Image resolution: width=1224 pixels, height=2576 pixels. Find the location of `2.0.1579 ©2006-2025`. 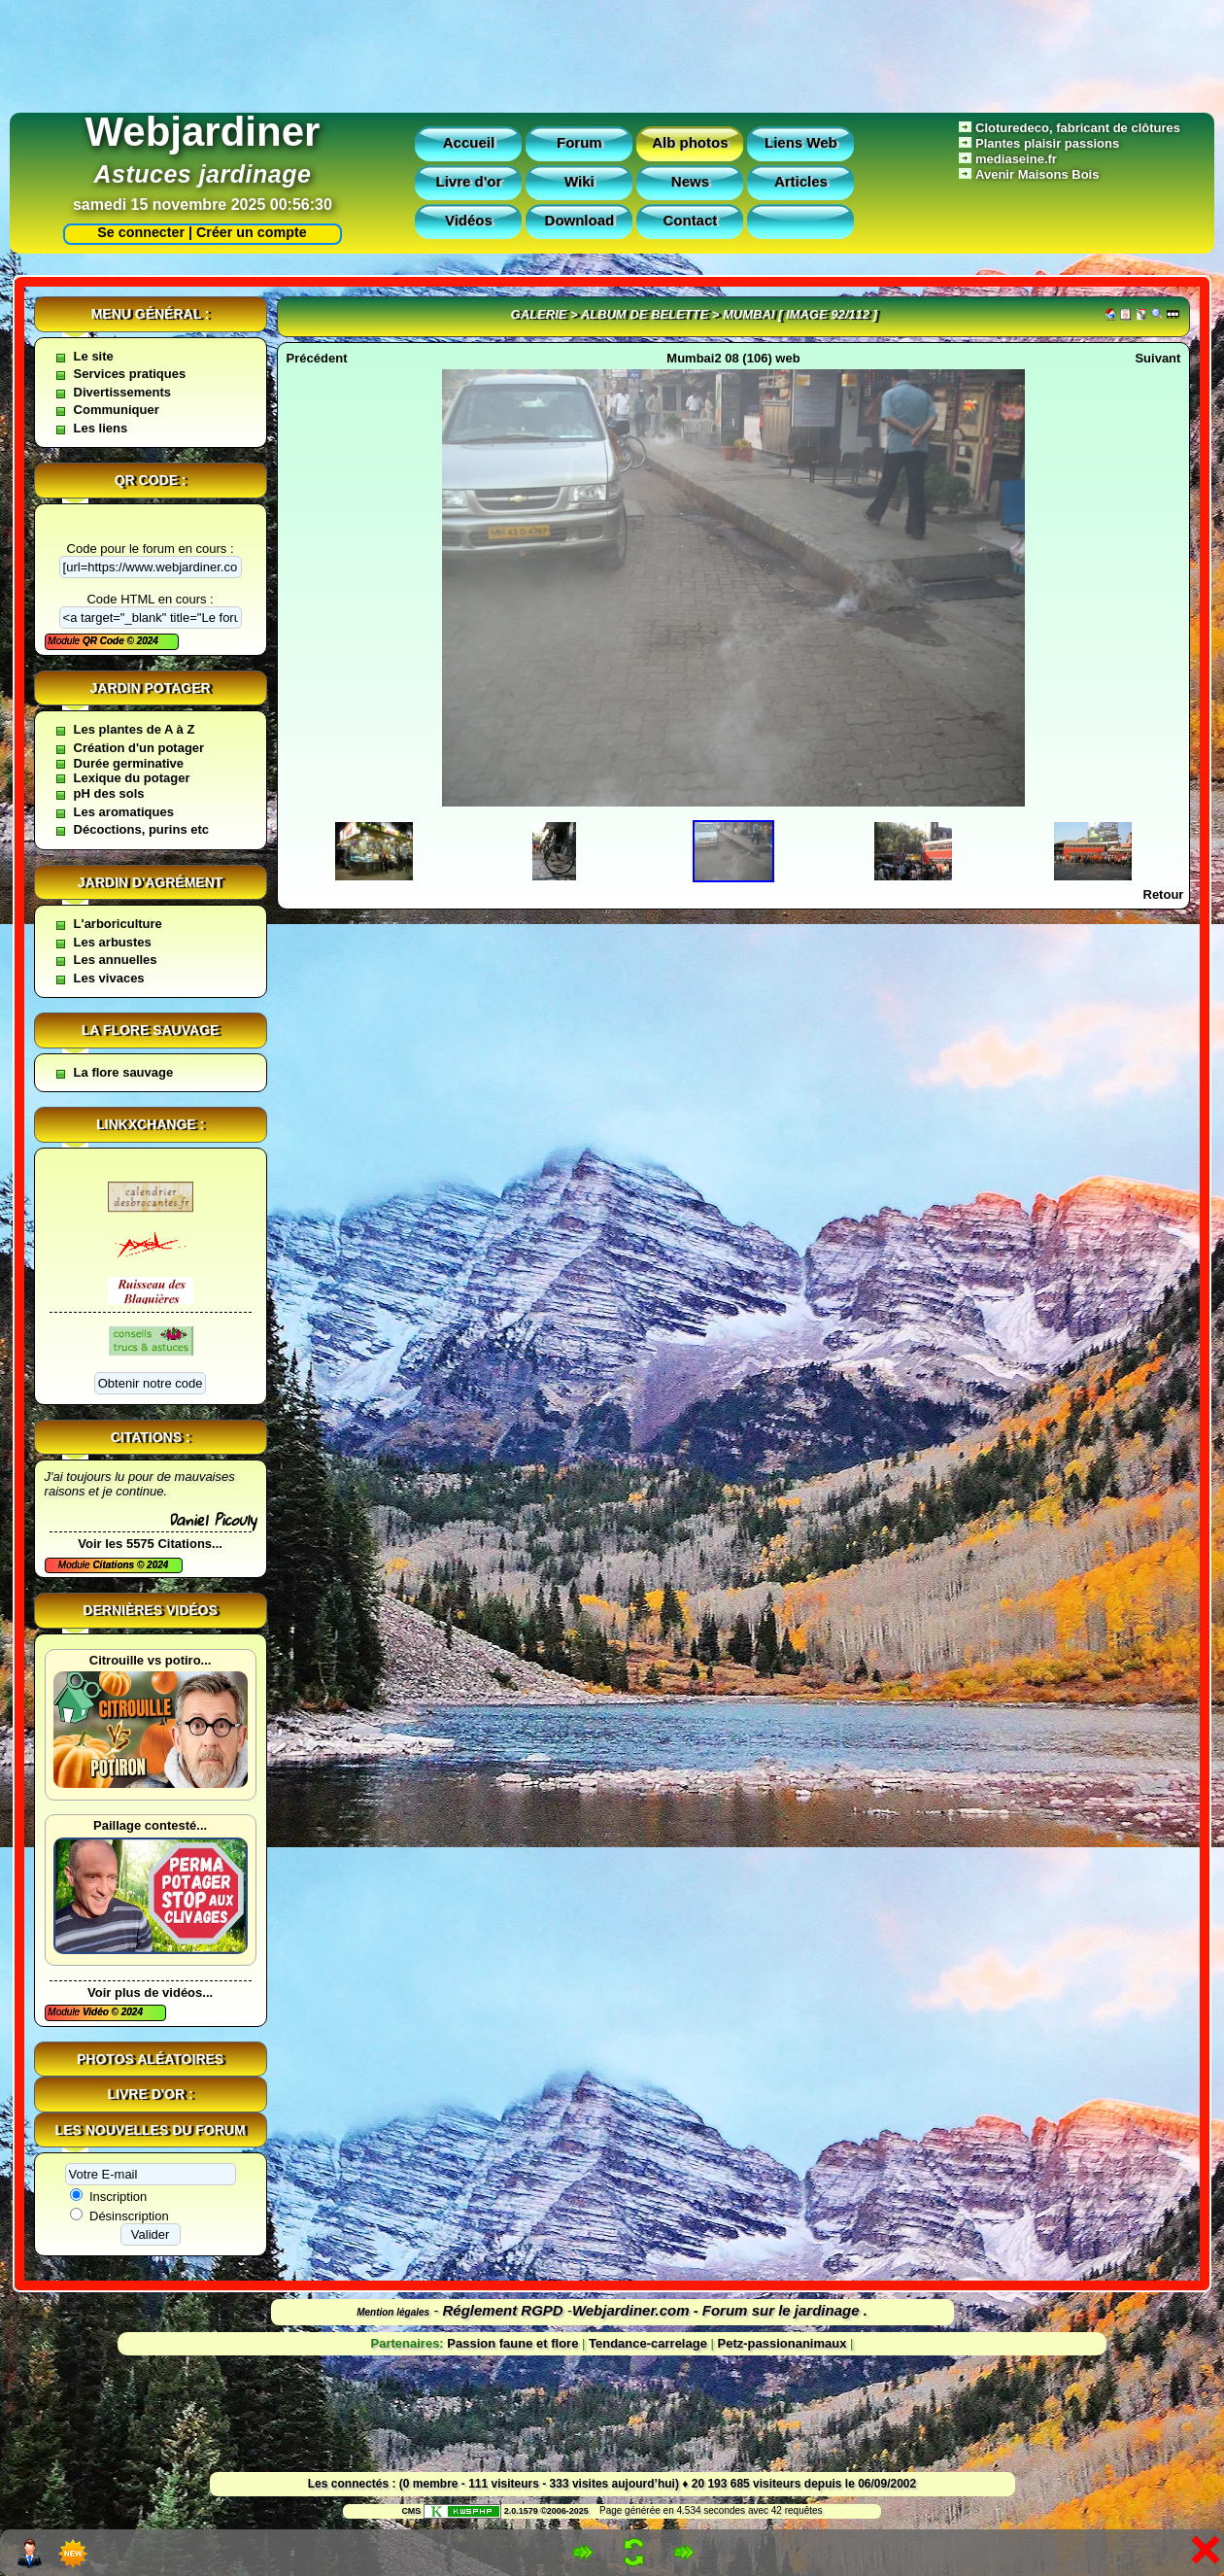

2.0.1579 ©2006-2025 is located at coordinates (506, 2511).